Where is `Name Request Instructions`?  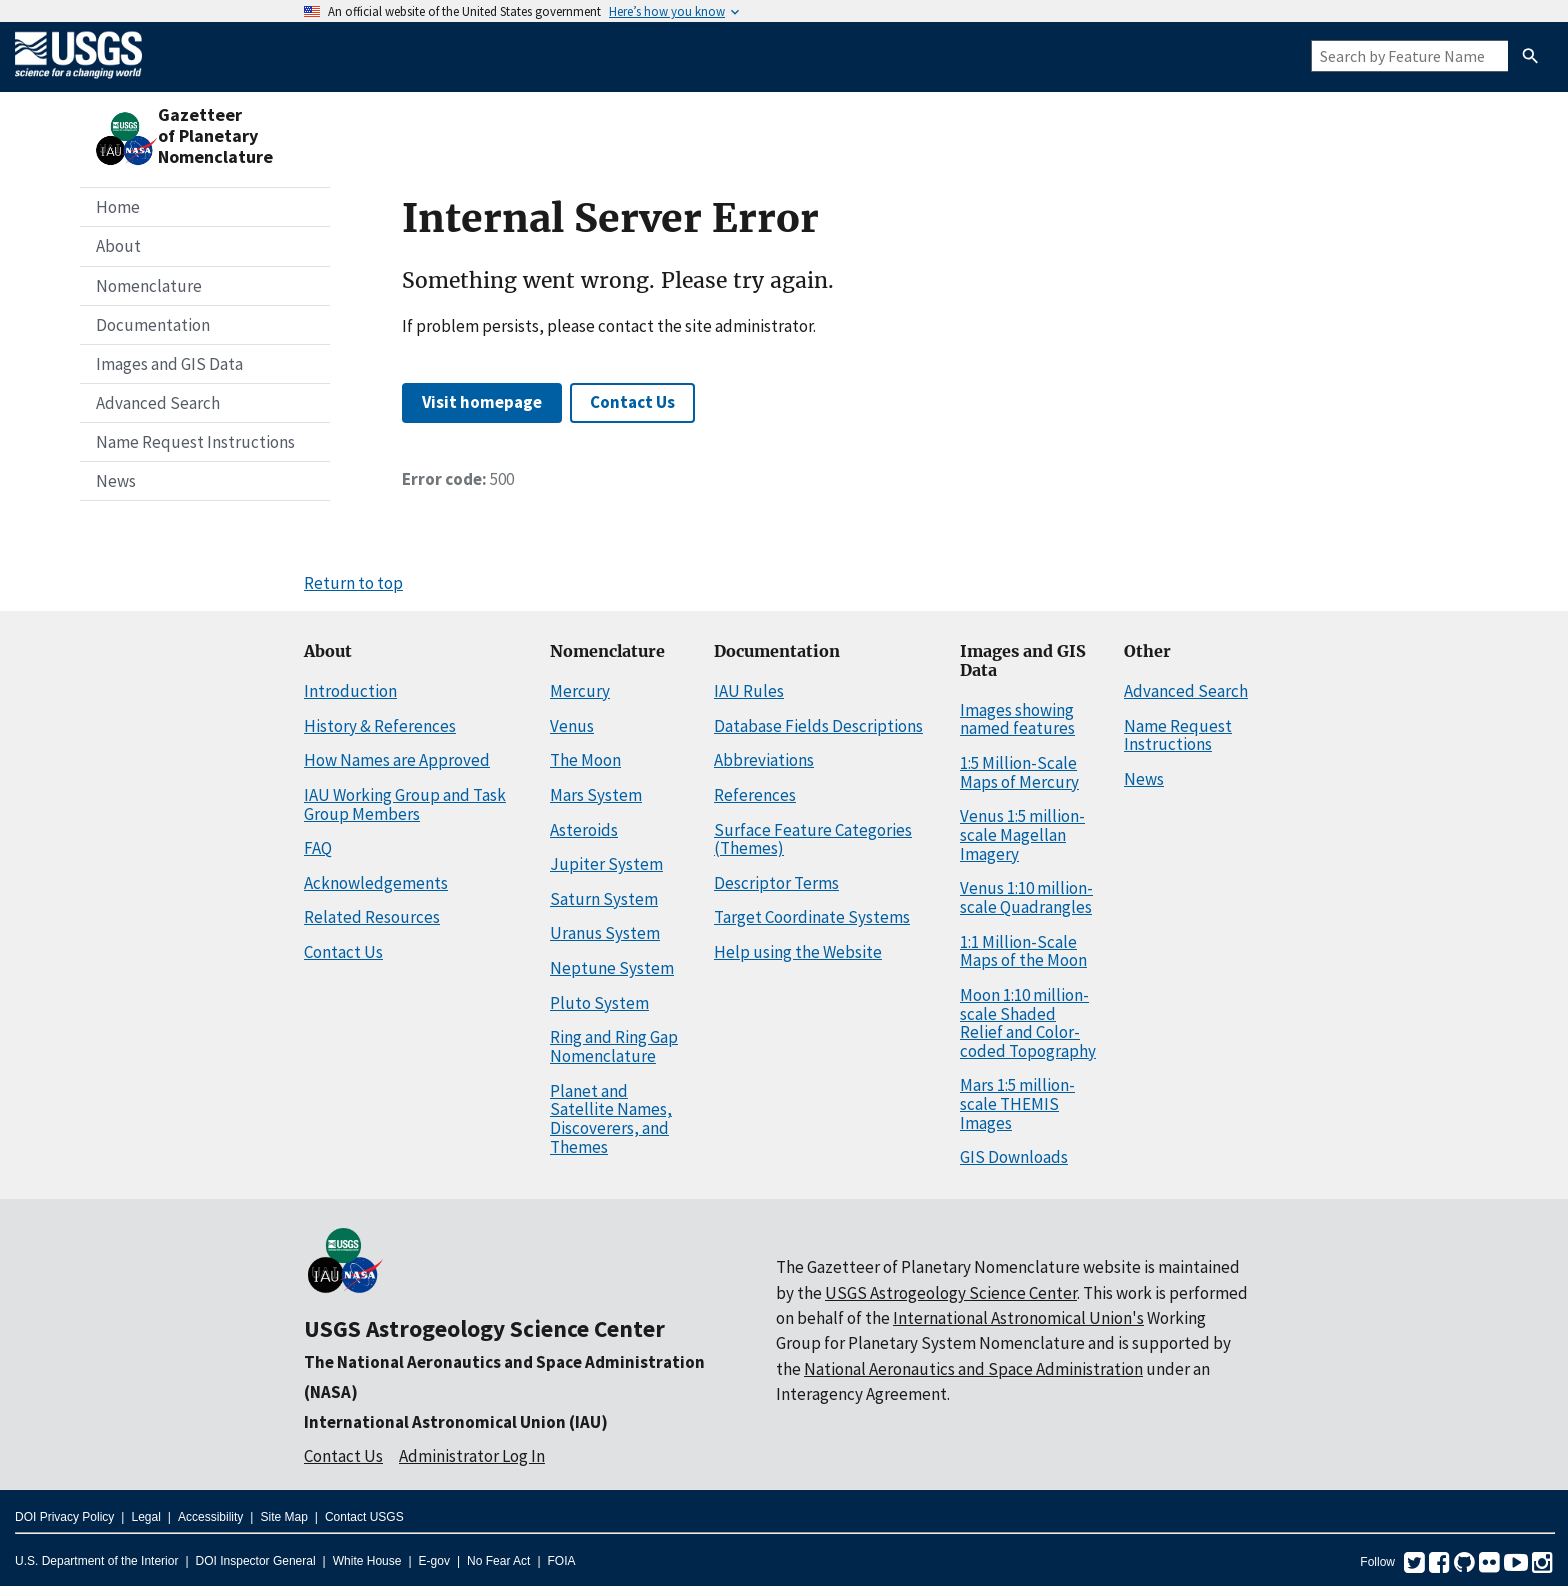 Name Request Instructions is located at coordinates (195, 442).